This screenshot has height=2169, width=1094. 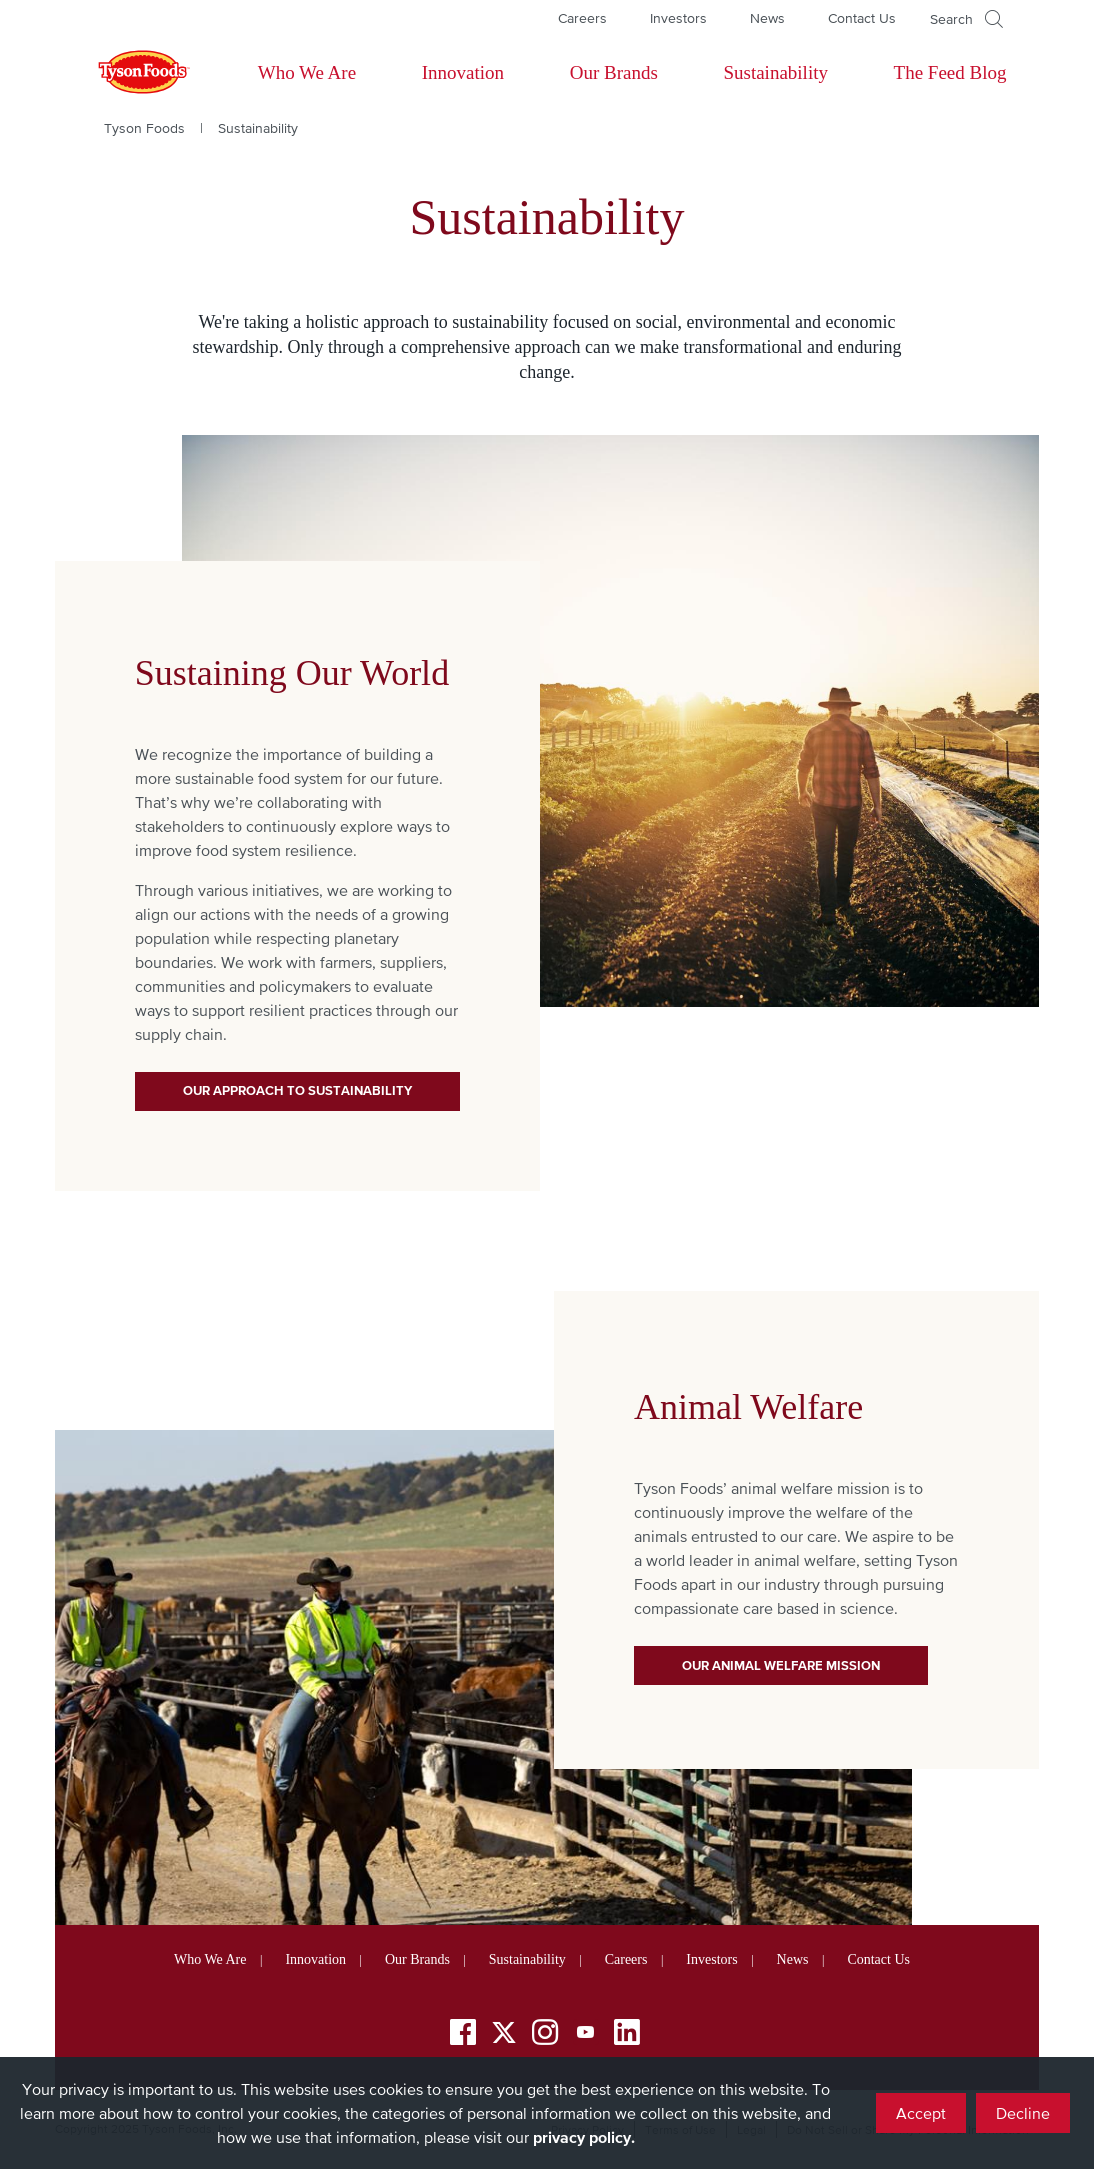 What do you see at coordinates (767, 18) in the screenshot?
I see `News` at bounding box center [767, 18].